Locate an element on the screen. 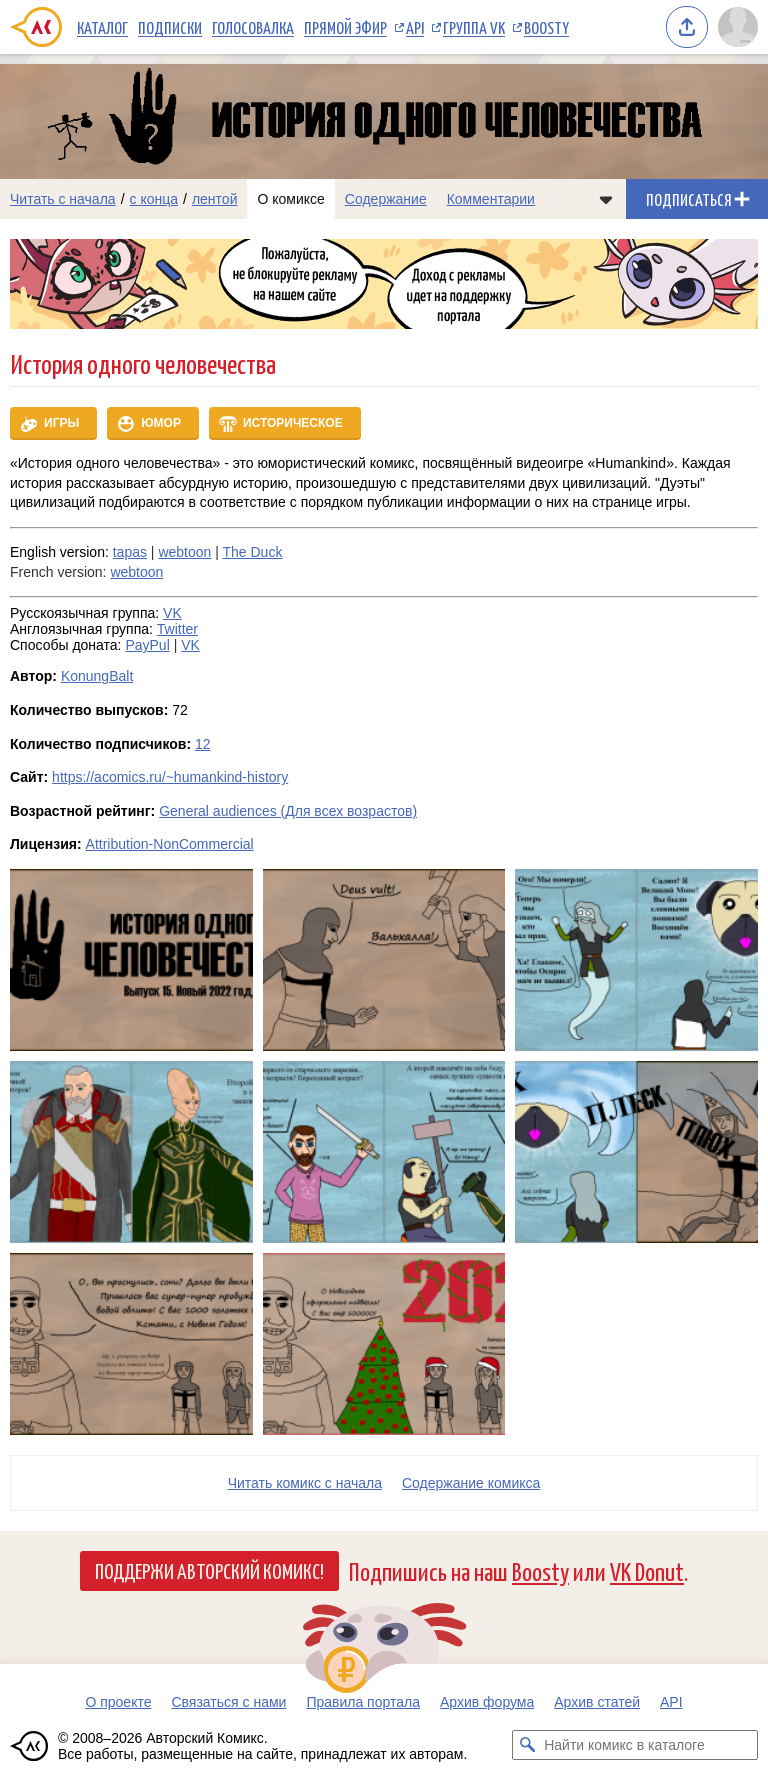 The image size is (768, 1782). Каталог is located at coordinates (102, 27).